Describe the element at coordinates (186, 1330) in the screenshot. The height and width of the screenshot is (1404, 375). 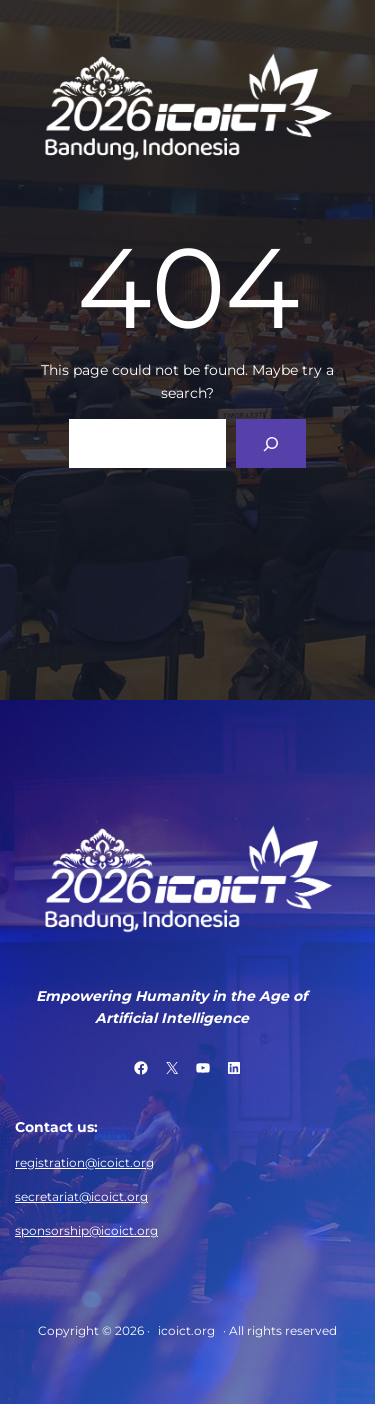
I see `icoict.org` at that location.